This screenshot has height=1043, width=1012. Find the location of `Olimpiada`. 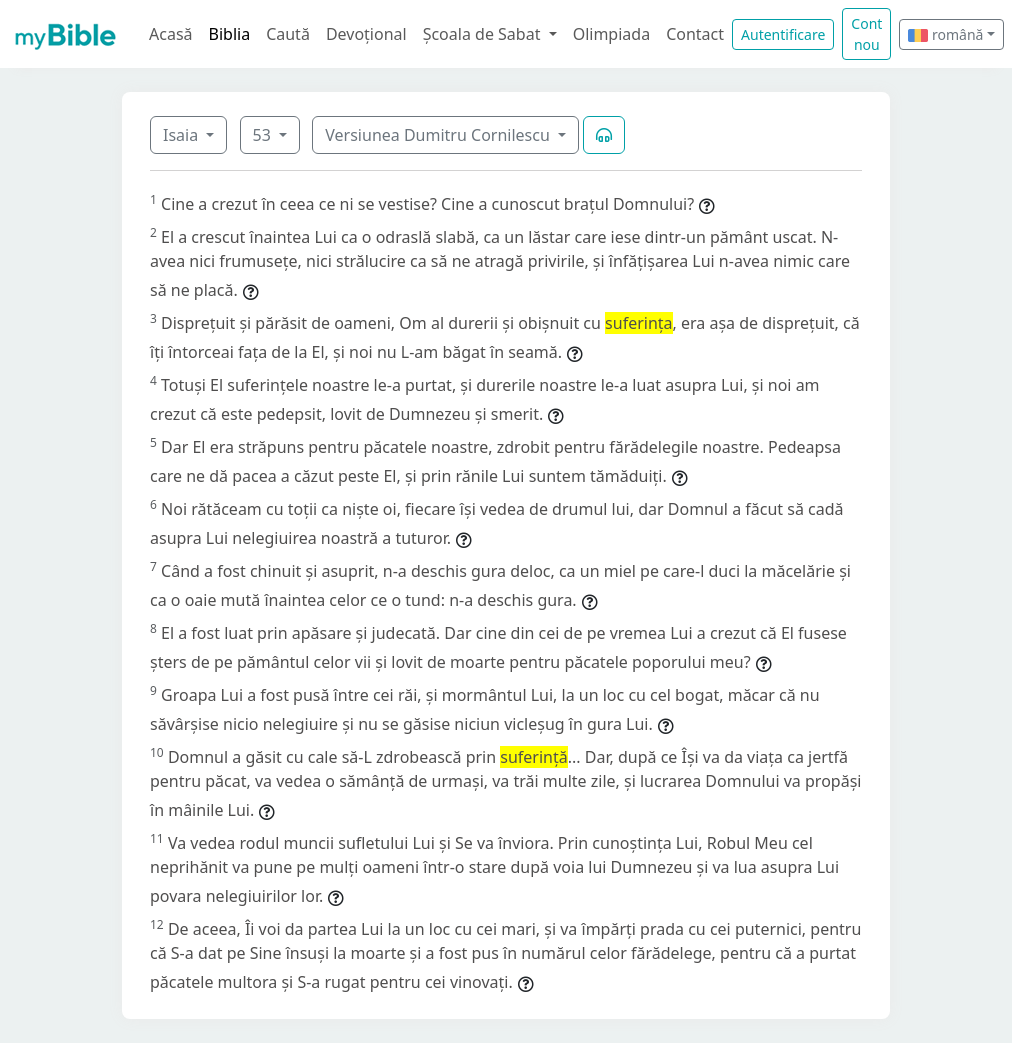

Olimpiada is located at coordinates (611, 34).